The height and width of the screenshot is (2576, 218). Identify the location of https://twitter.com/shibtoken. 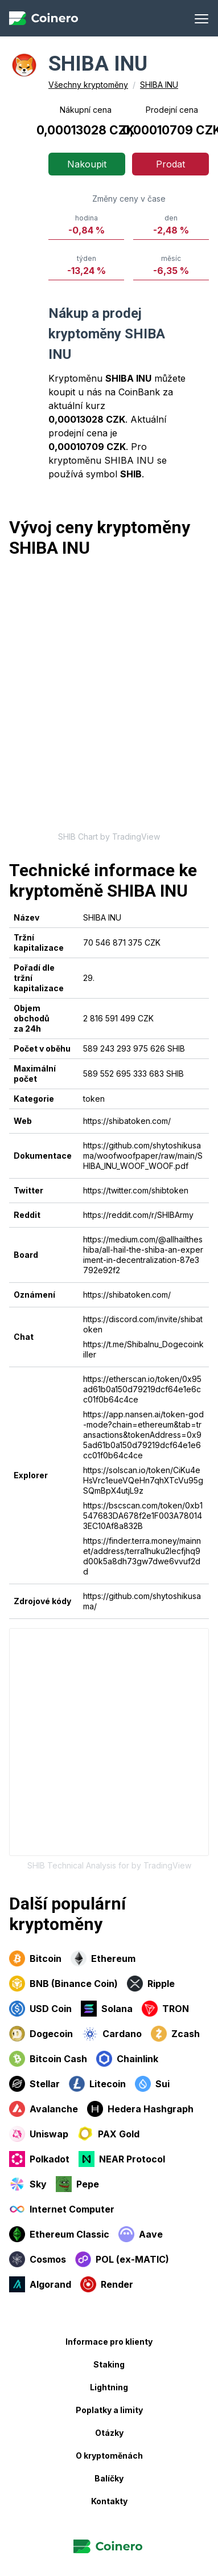
(135, 1190).